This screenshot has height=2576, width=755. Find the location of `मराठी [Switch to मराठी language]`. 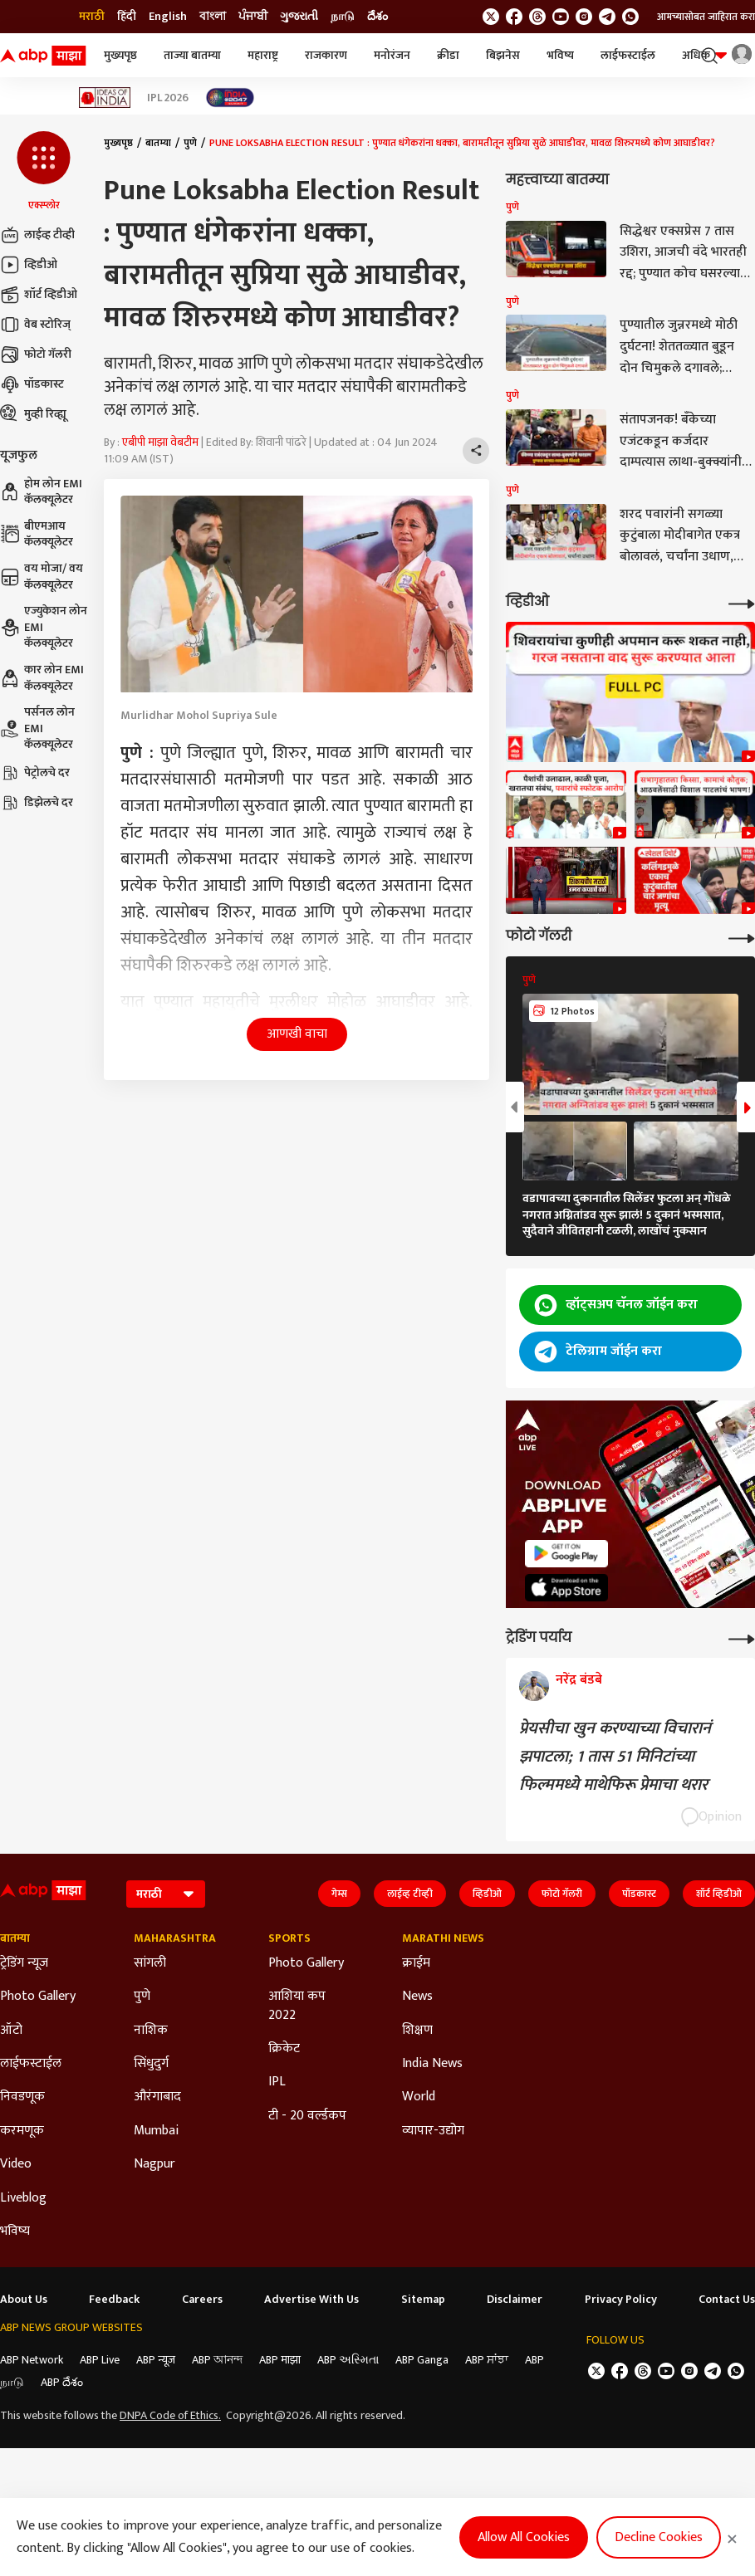

मराठी [Switch to मराठी language] is located at coordinates (92, 16).